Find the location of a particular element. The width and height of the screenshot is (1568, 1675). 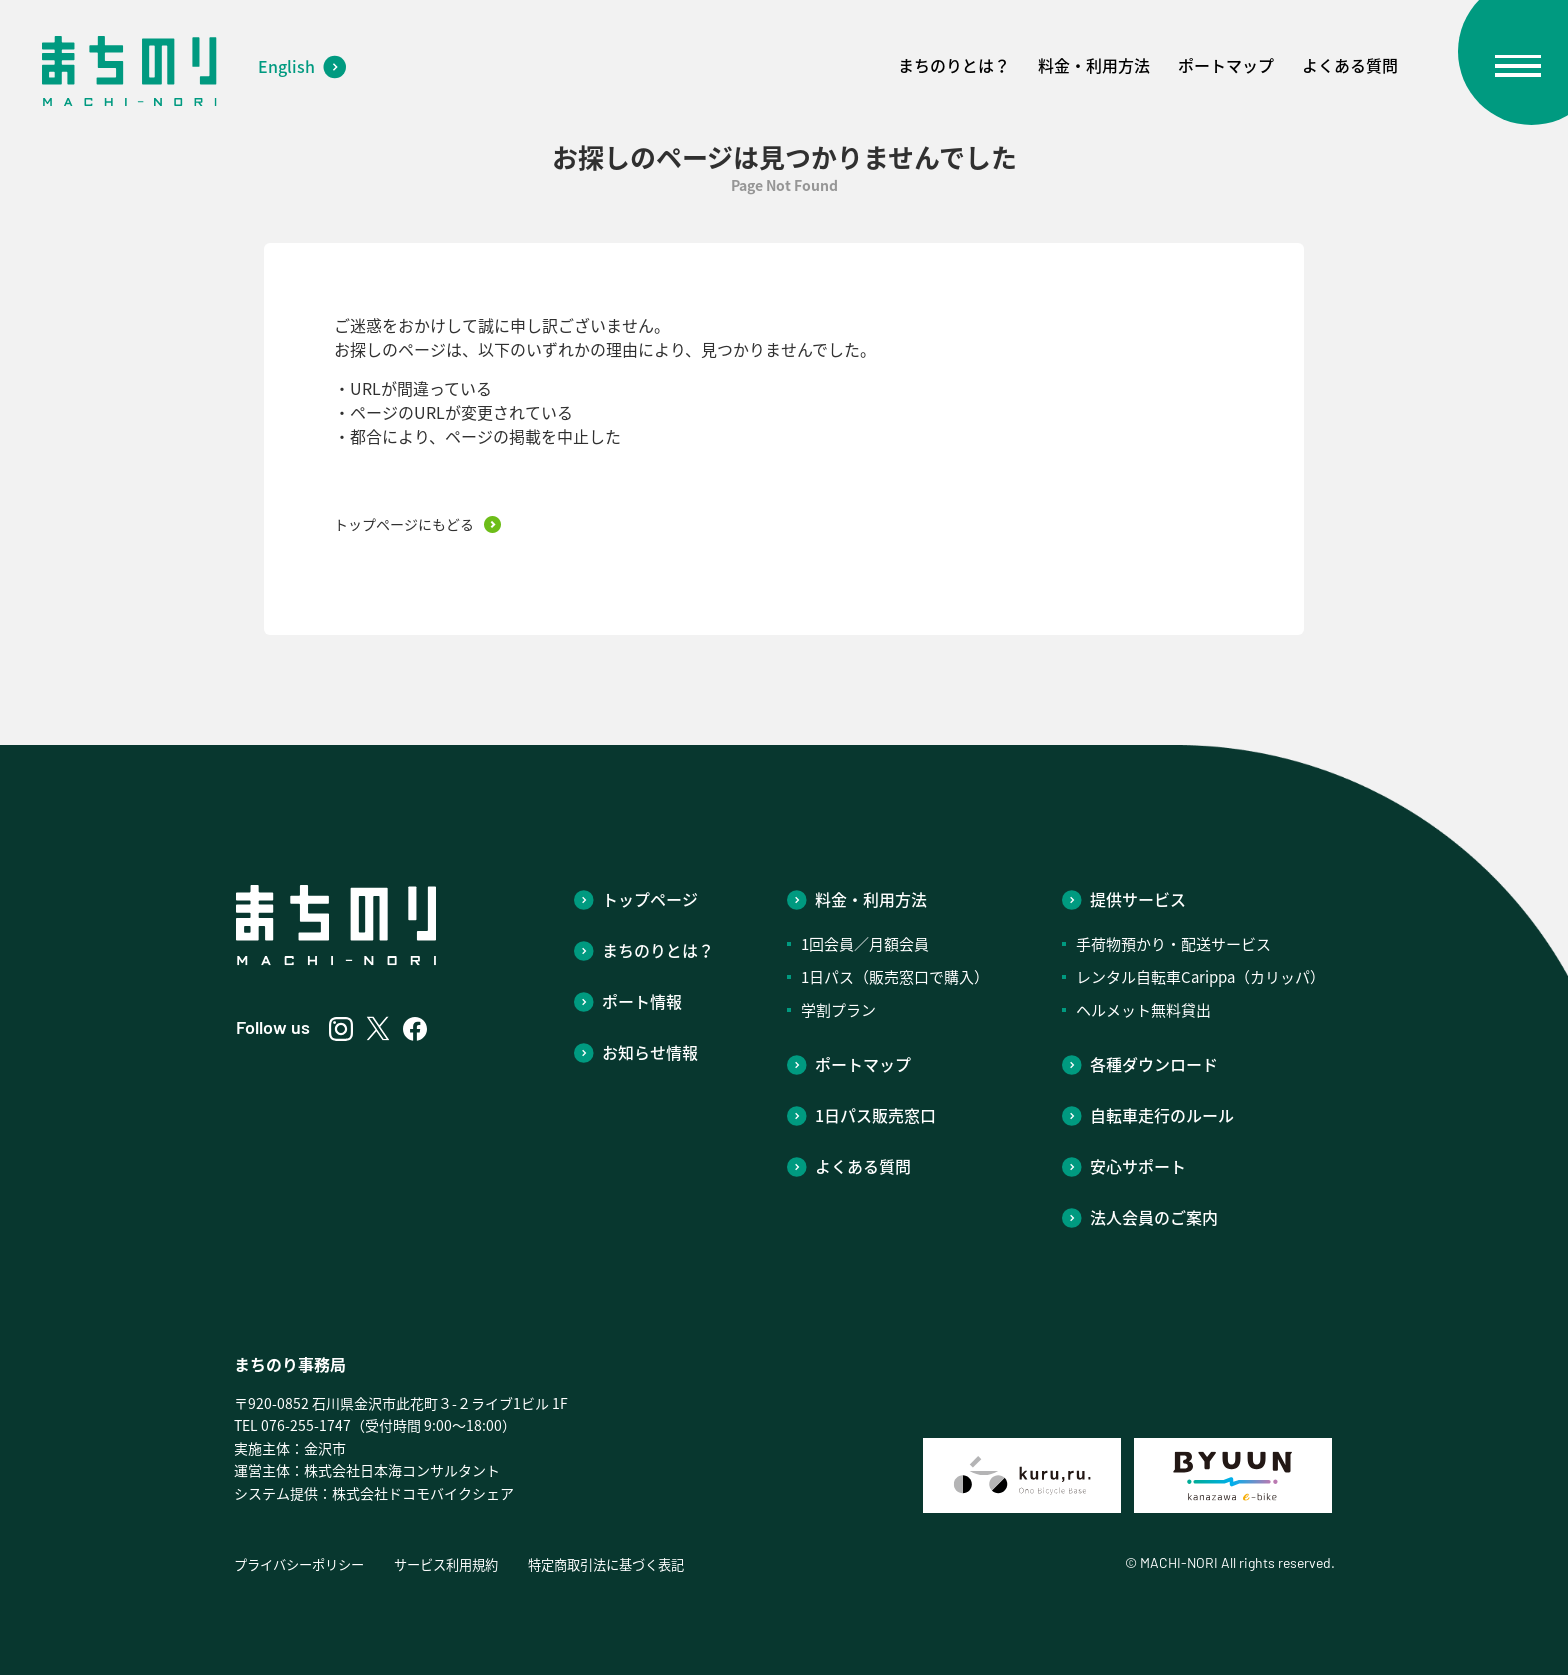

1日パス（販売窓口で購入） is located at coordinates (895, 977).